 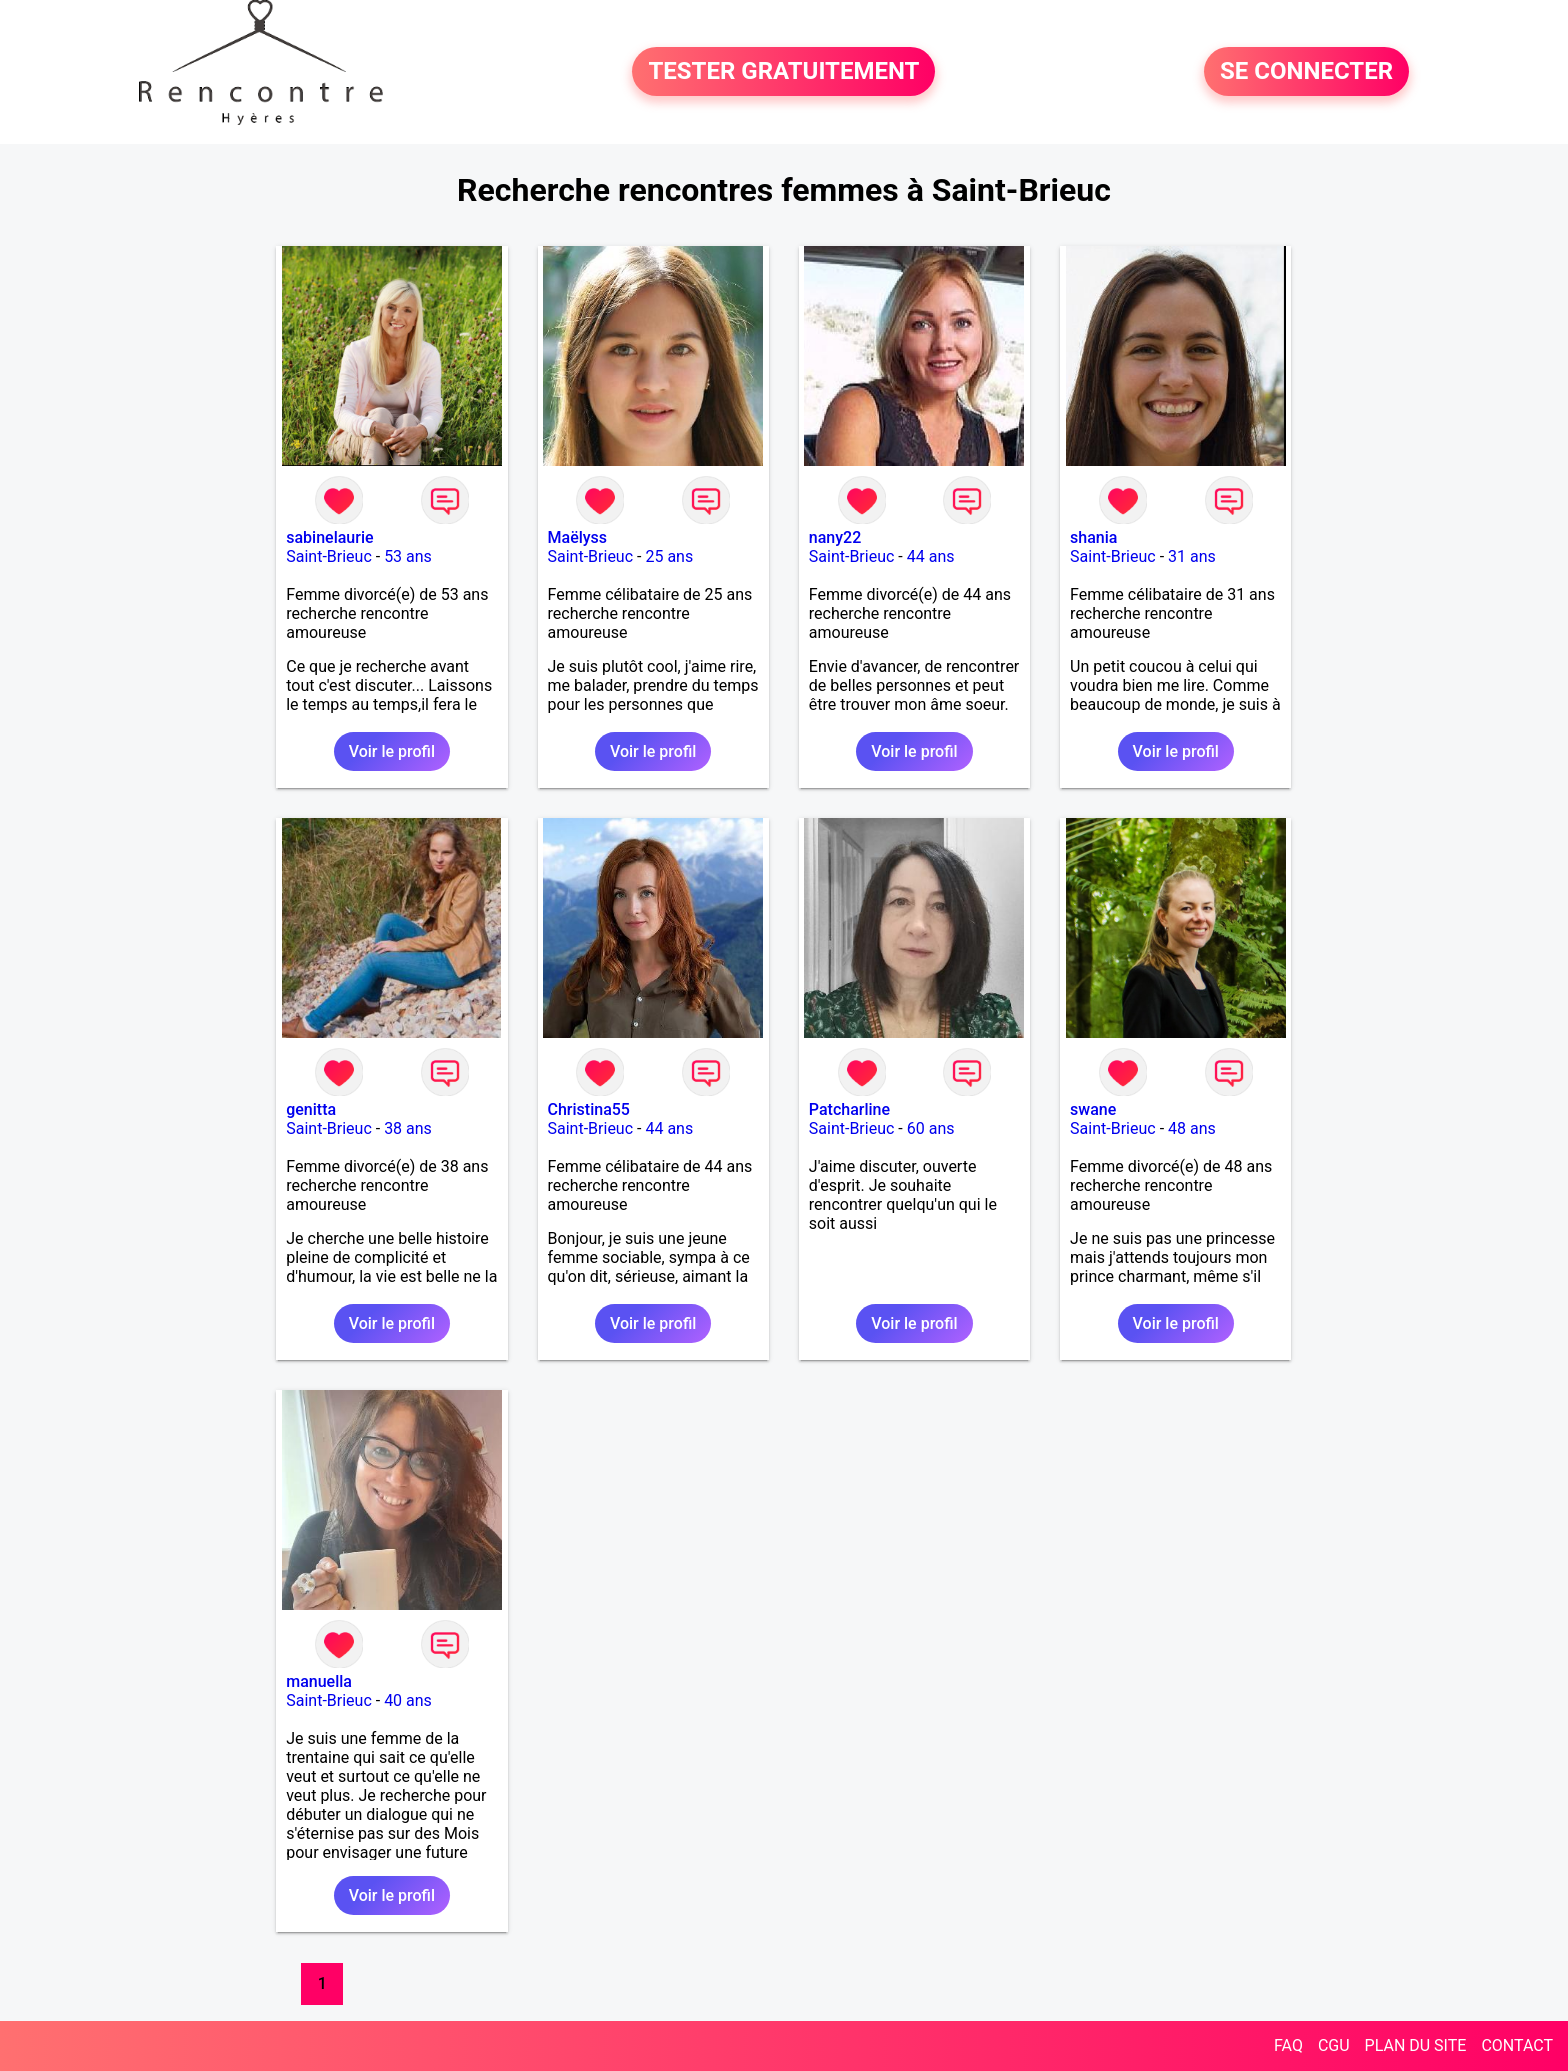 I want to click on TESTER GRATUITEMENT, so click(x=783, y=72).